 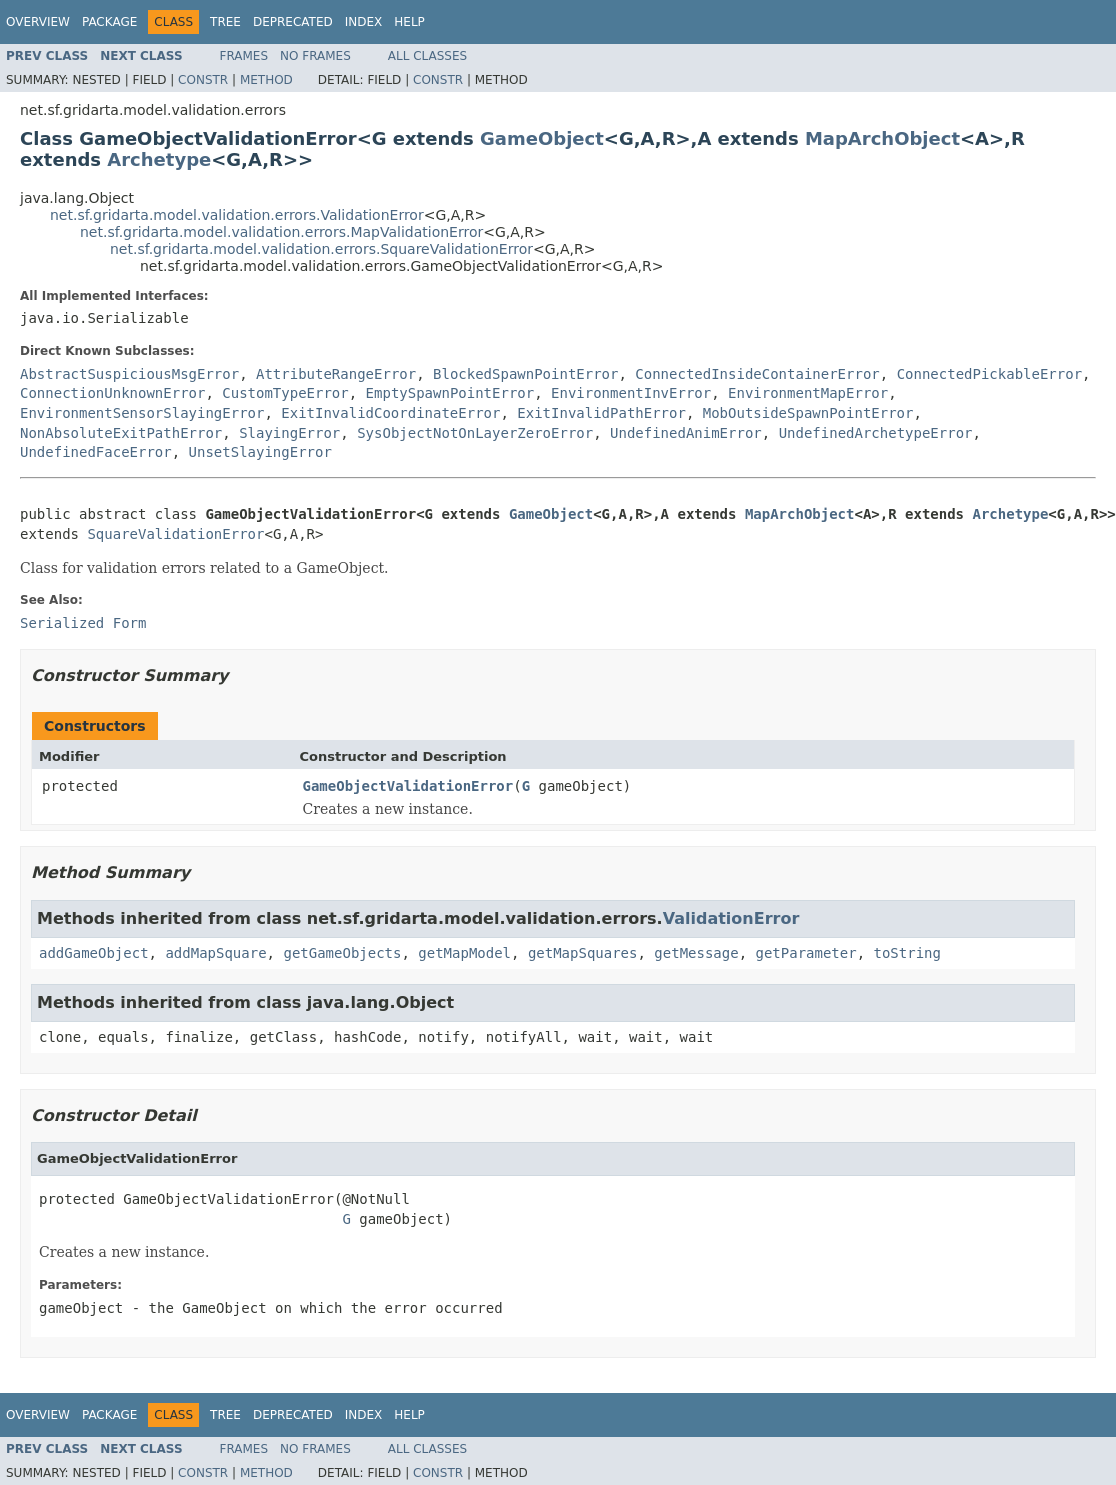 What do you see at coordinates (142, 413) in the screenshot?
I see `EnvironmentSensorSlayingError` at bounding box center [142, 413].